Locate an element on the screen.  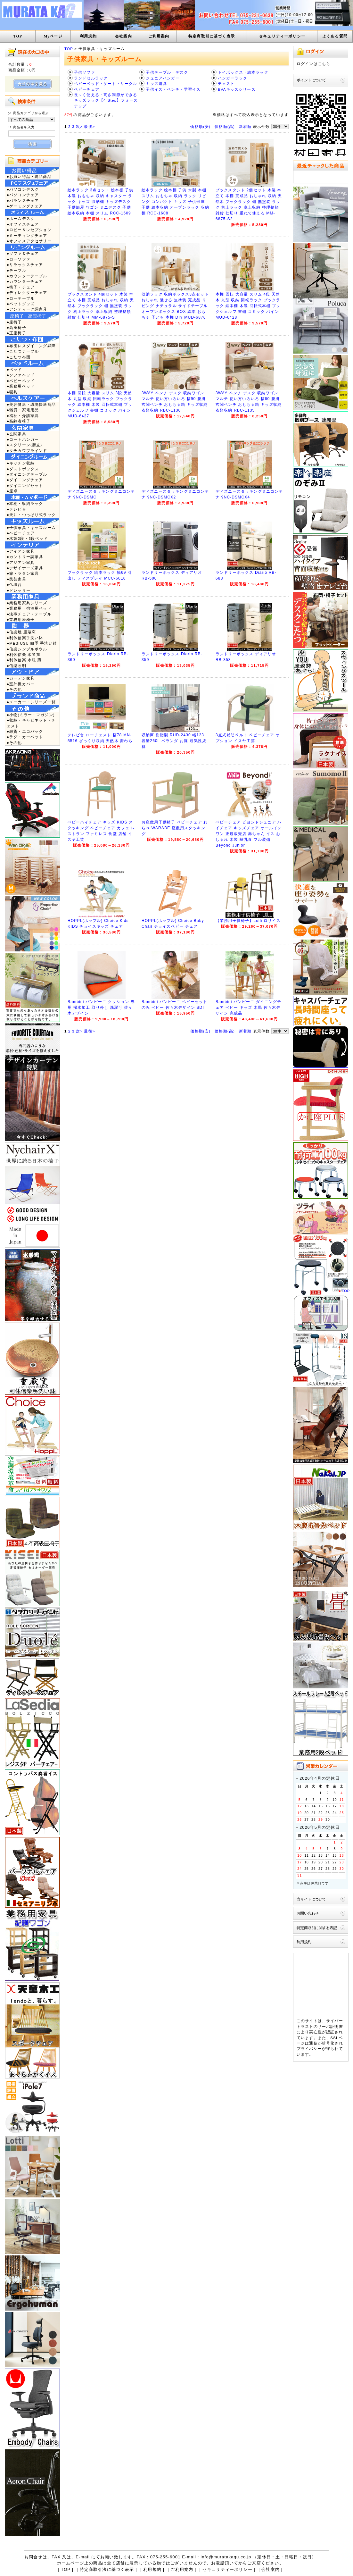
収納庫 樹脂製 RUD-2430 幅123 容量260L ベランダ お庭 通気性抜群 is located at coordinates (174, 741).